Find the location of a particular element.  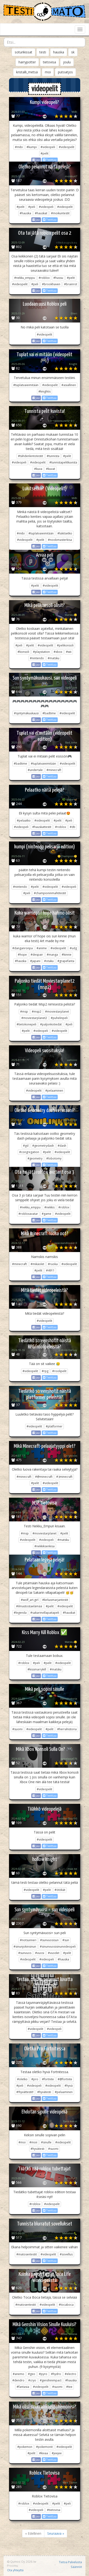

#vuodet is located at coordinates (53, 1953).